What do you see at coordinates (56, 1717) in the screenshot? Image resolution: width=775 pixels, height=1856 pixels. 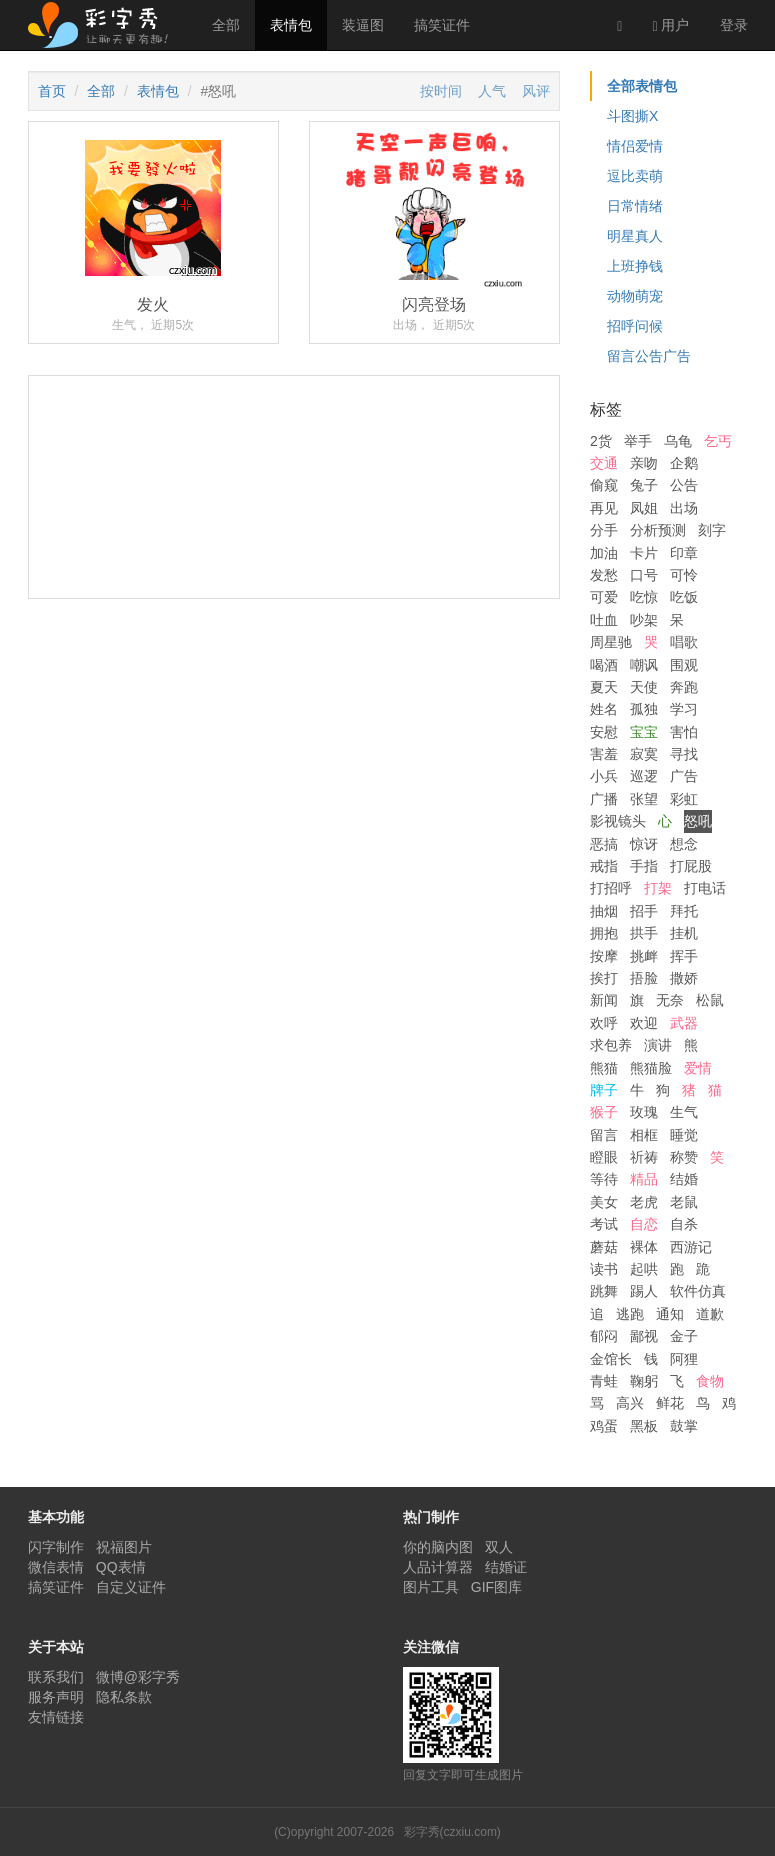 I see `友情链接` at bounding box center [56, 1717].